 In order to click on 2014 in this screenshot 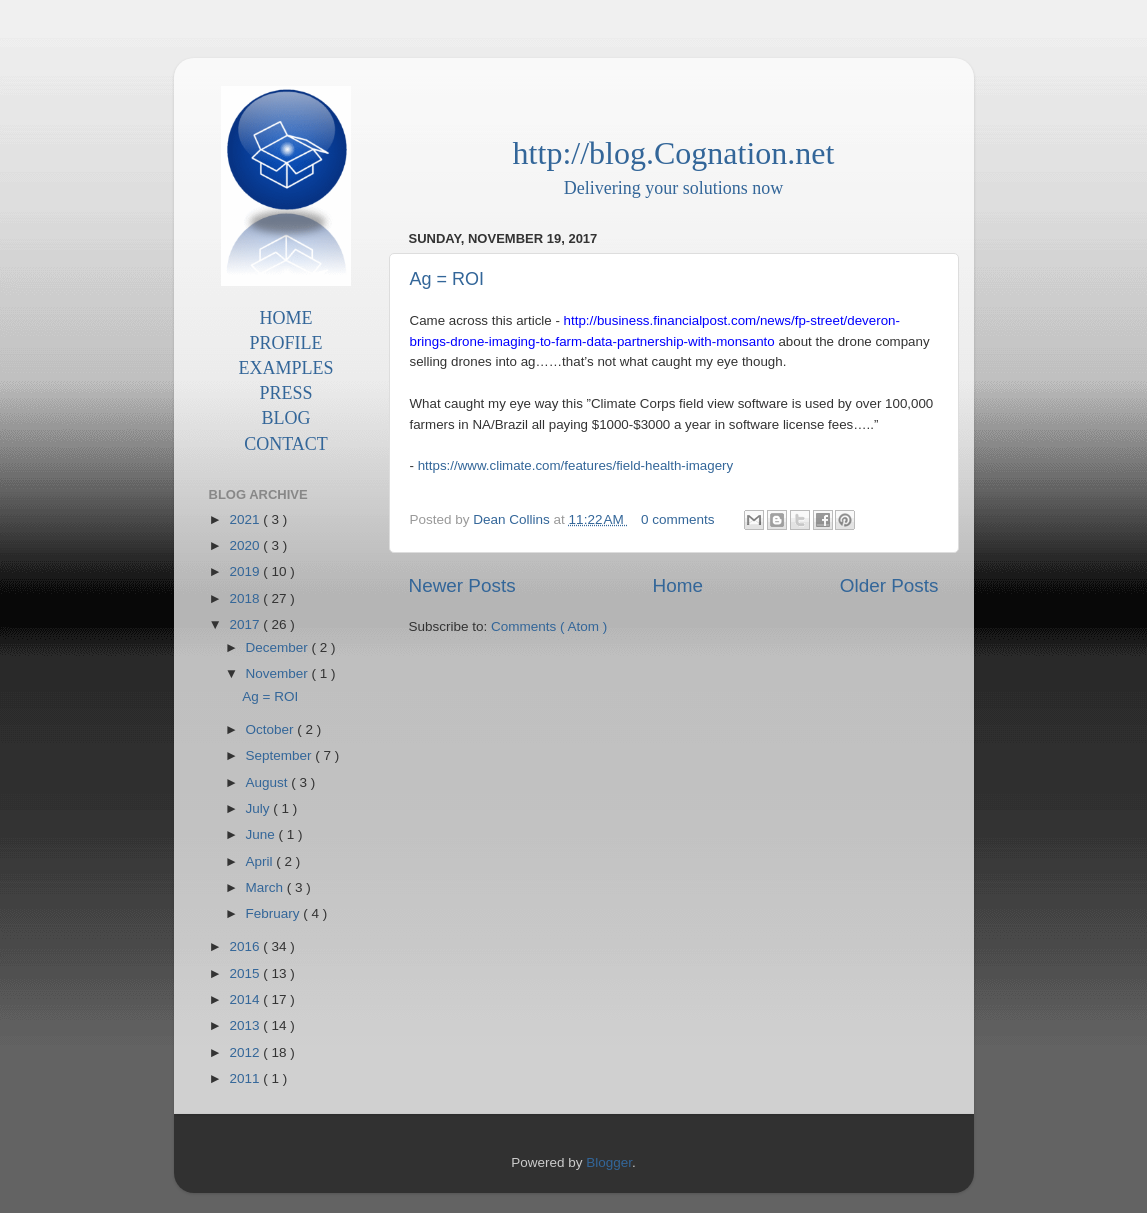, I will do `click(246, 999)`.